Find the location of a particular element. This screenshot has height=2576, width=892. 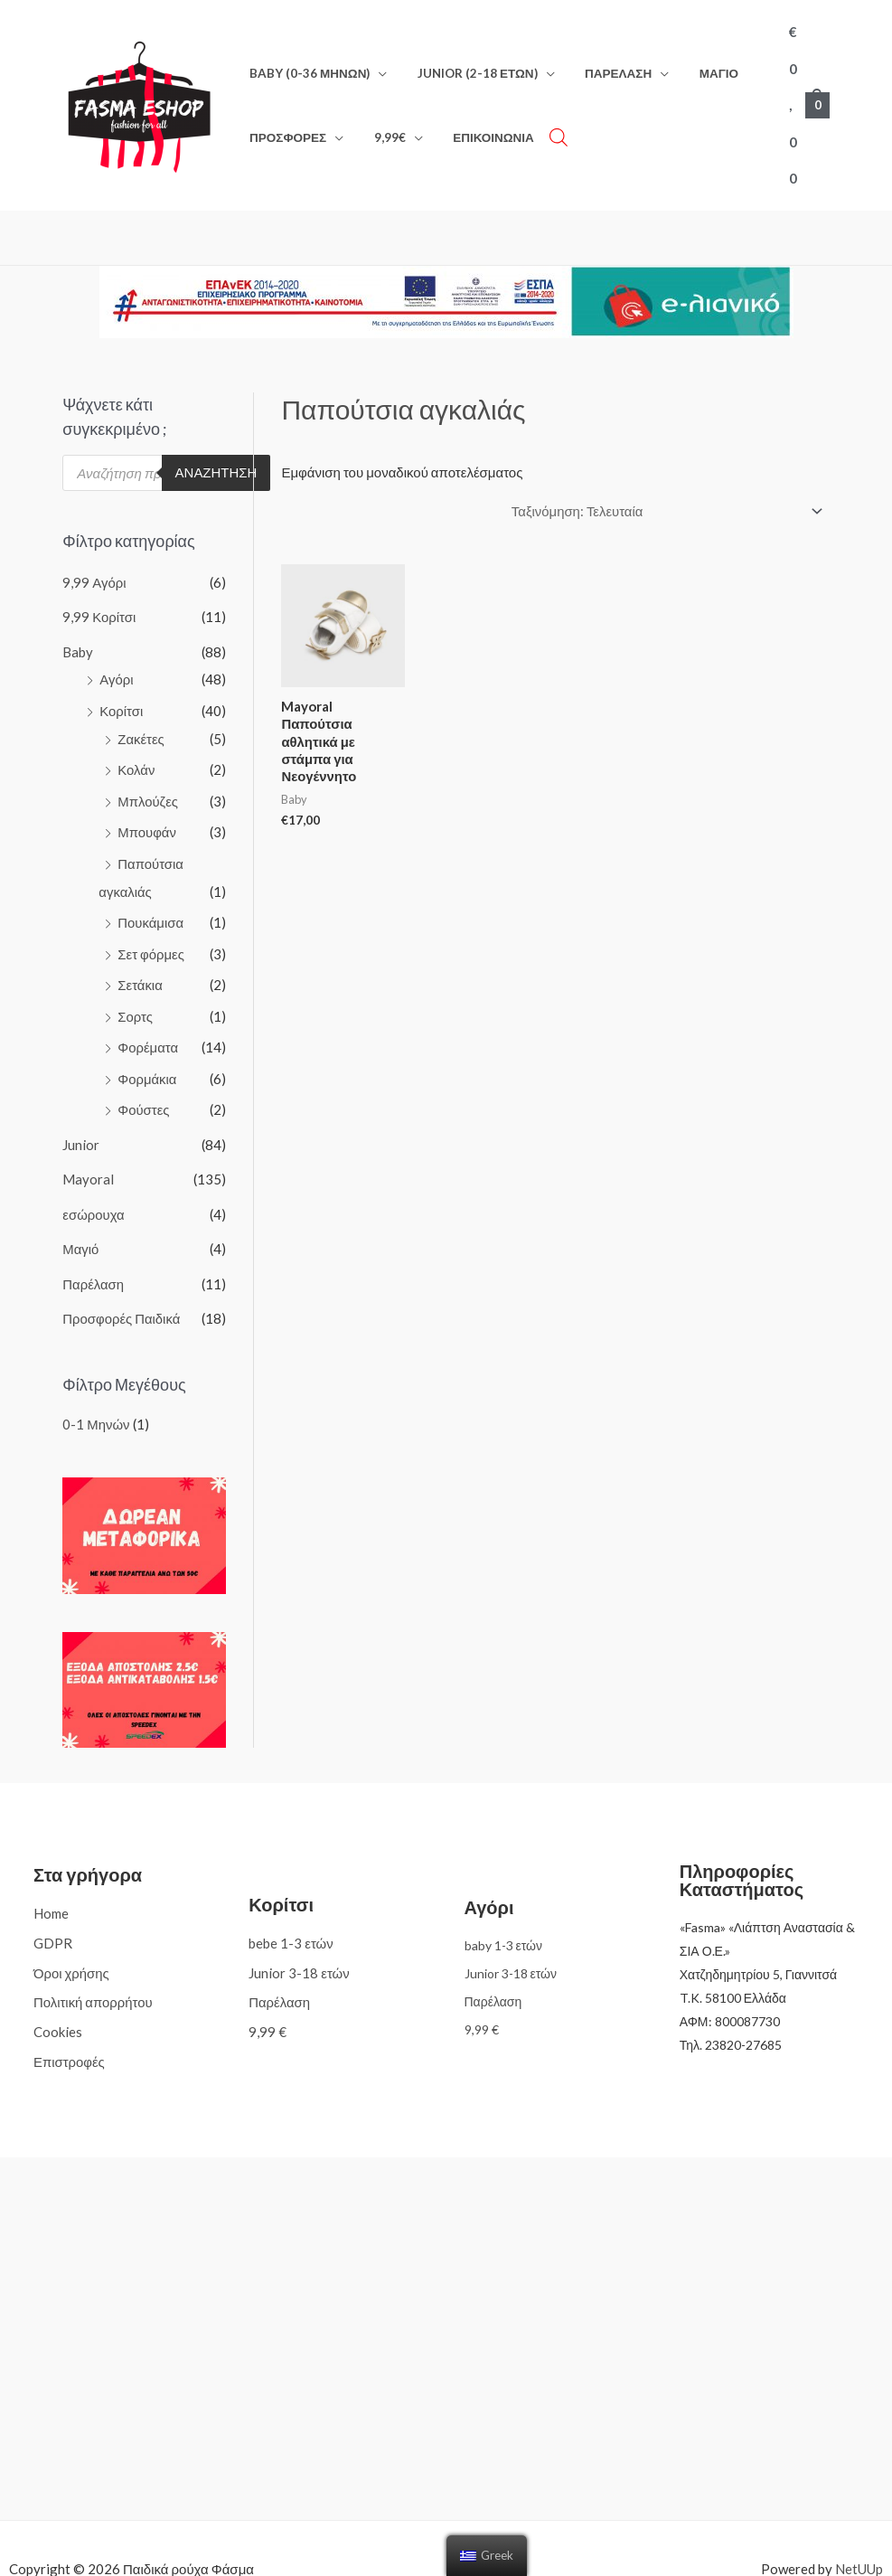

Junior (2-18 ετών) is located at coordinates (468, 61).